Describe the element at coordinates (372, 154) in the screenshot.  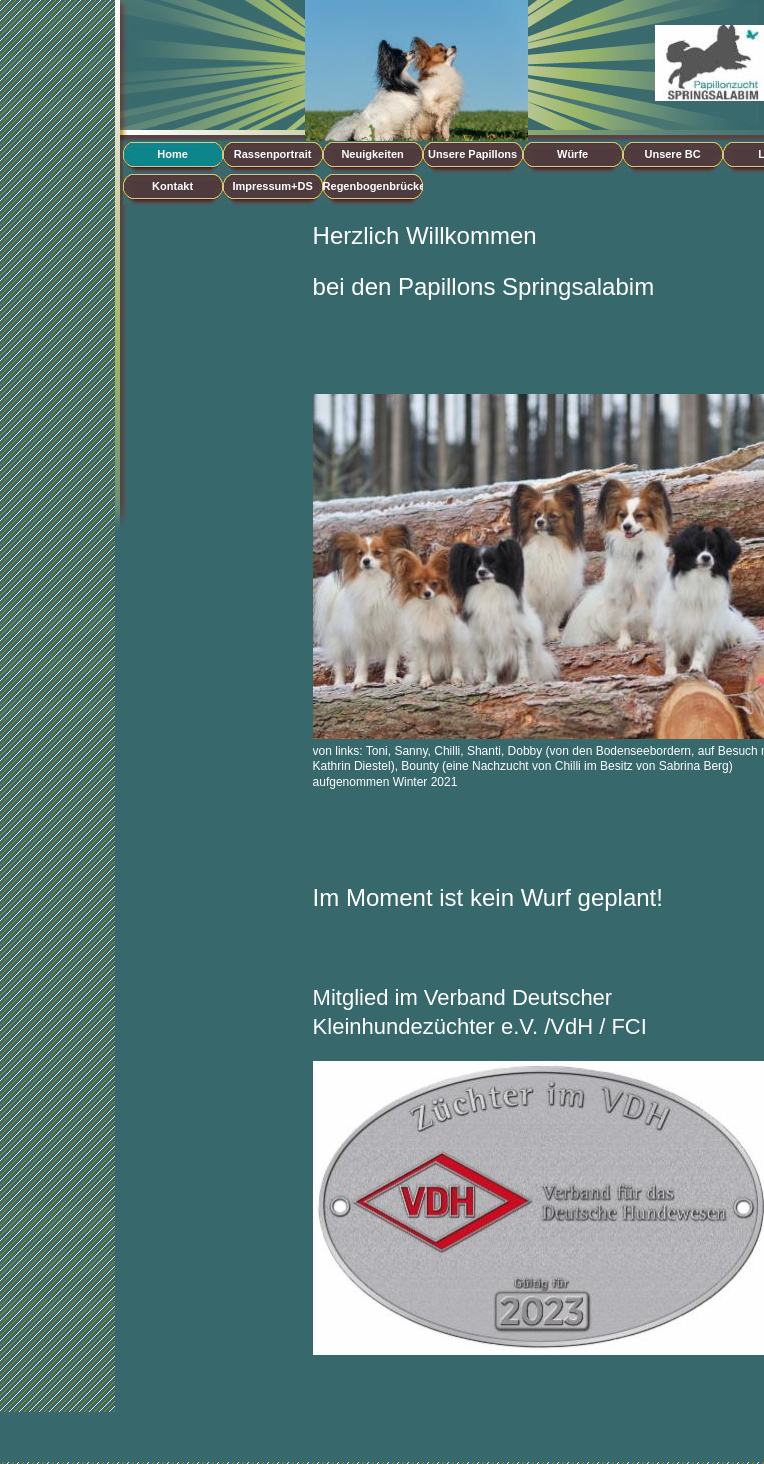
I see `Neuigkeiten` at that location.